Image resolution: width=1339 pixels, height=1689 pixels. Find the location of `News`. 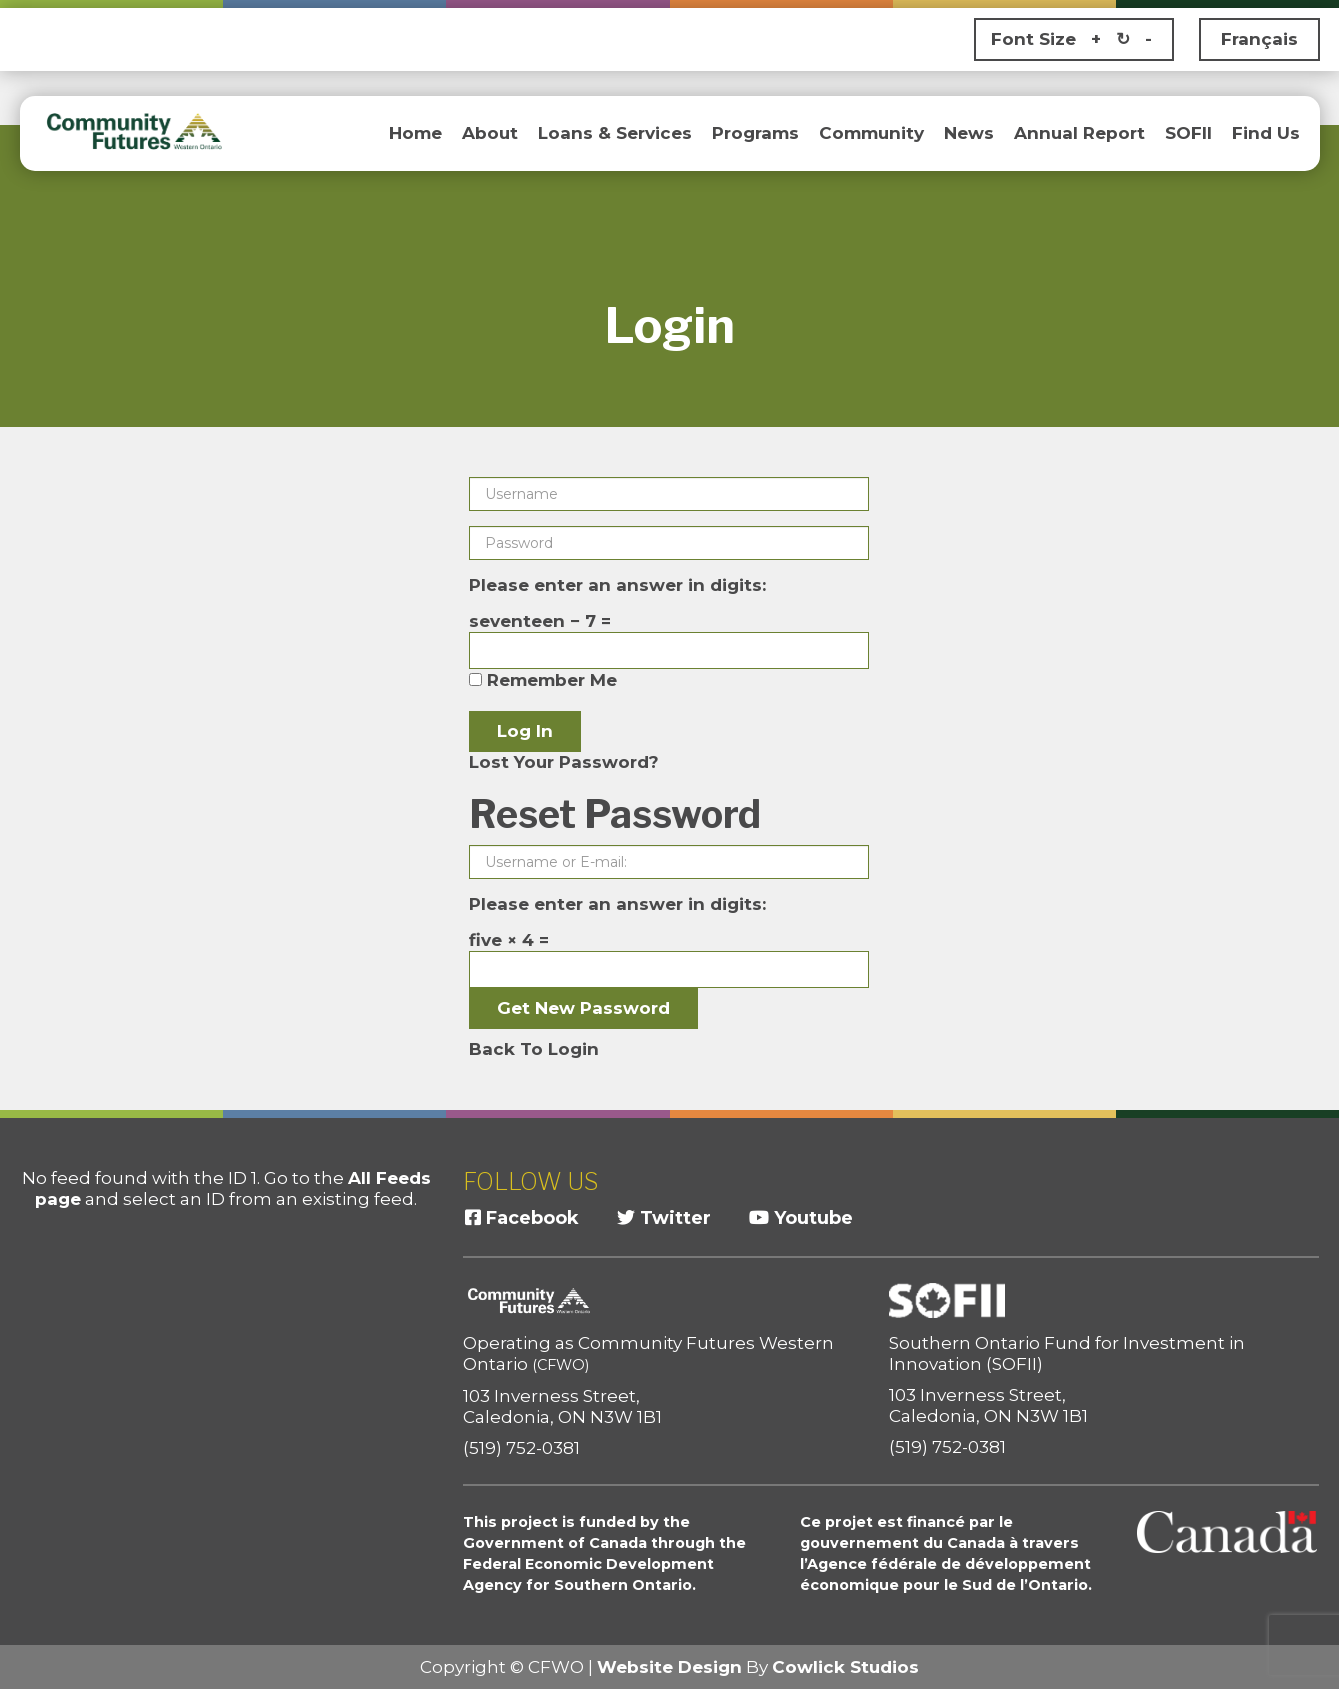

News is located at coordinates (969, 133).